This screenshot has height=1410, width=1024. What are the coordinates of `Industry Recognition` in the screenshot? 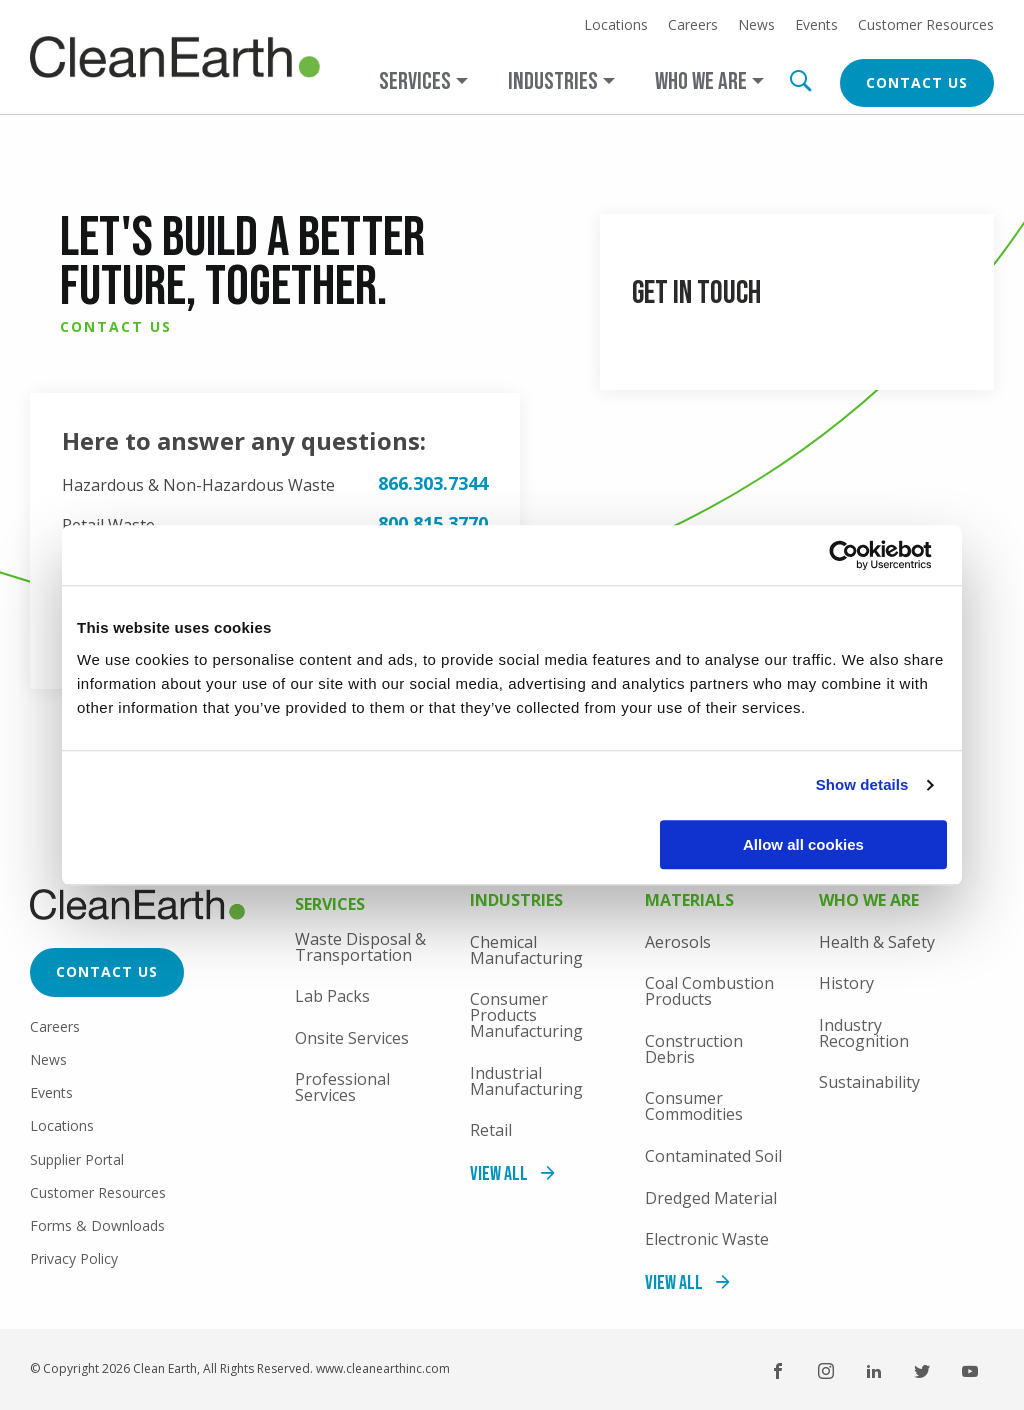 It's located at (864, 1033).